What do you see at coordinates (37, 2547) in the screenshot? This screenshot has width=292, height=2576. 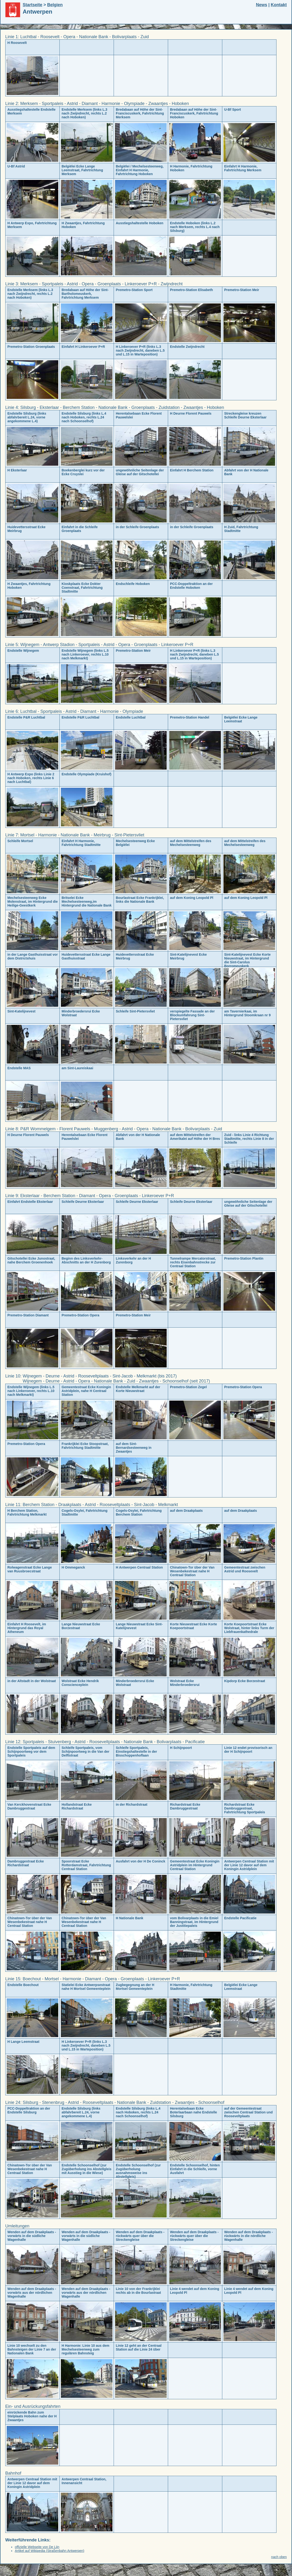 I see `offizielle Webseite von De Lijn` at bounding box center [37, 2547].